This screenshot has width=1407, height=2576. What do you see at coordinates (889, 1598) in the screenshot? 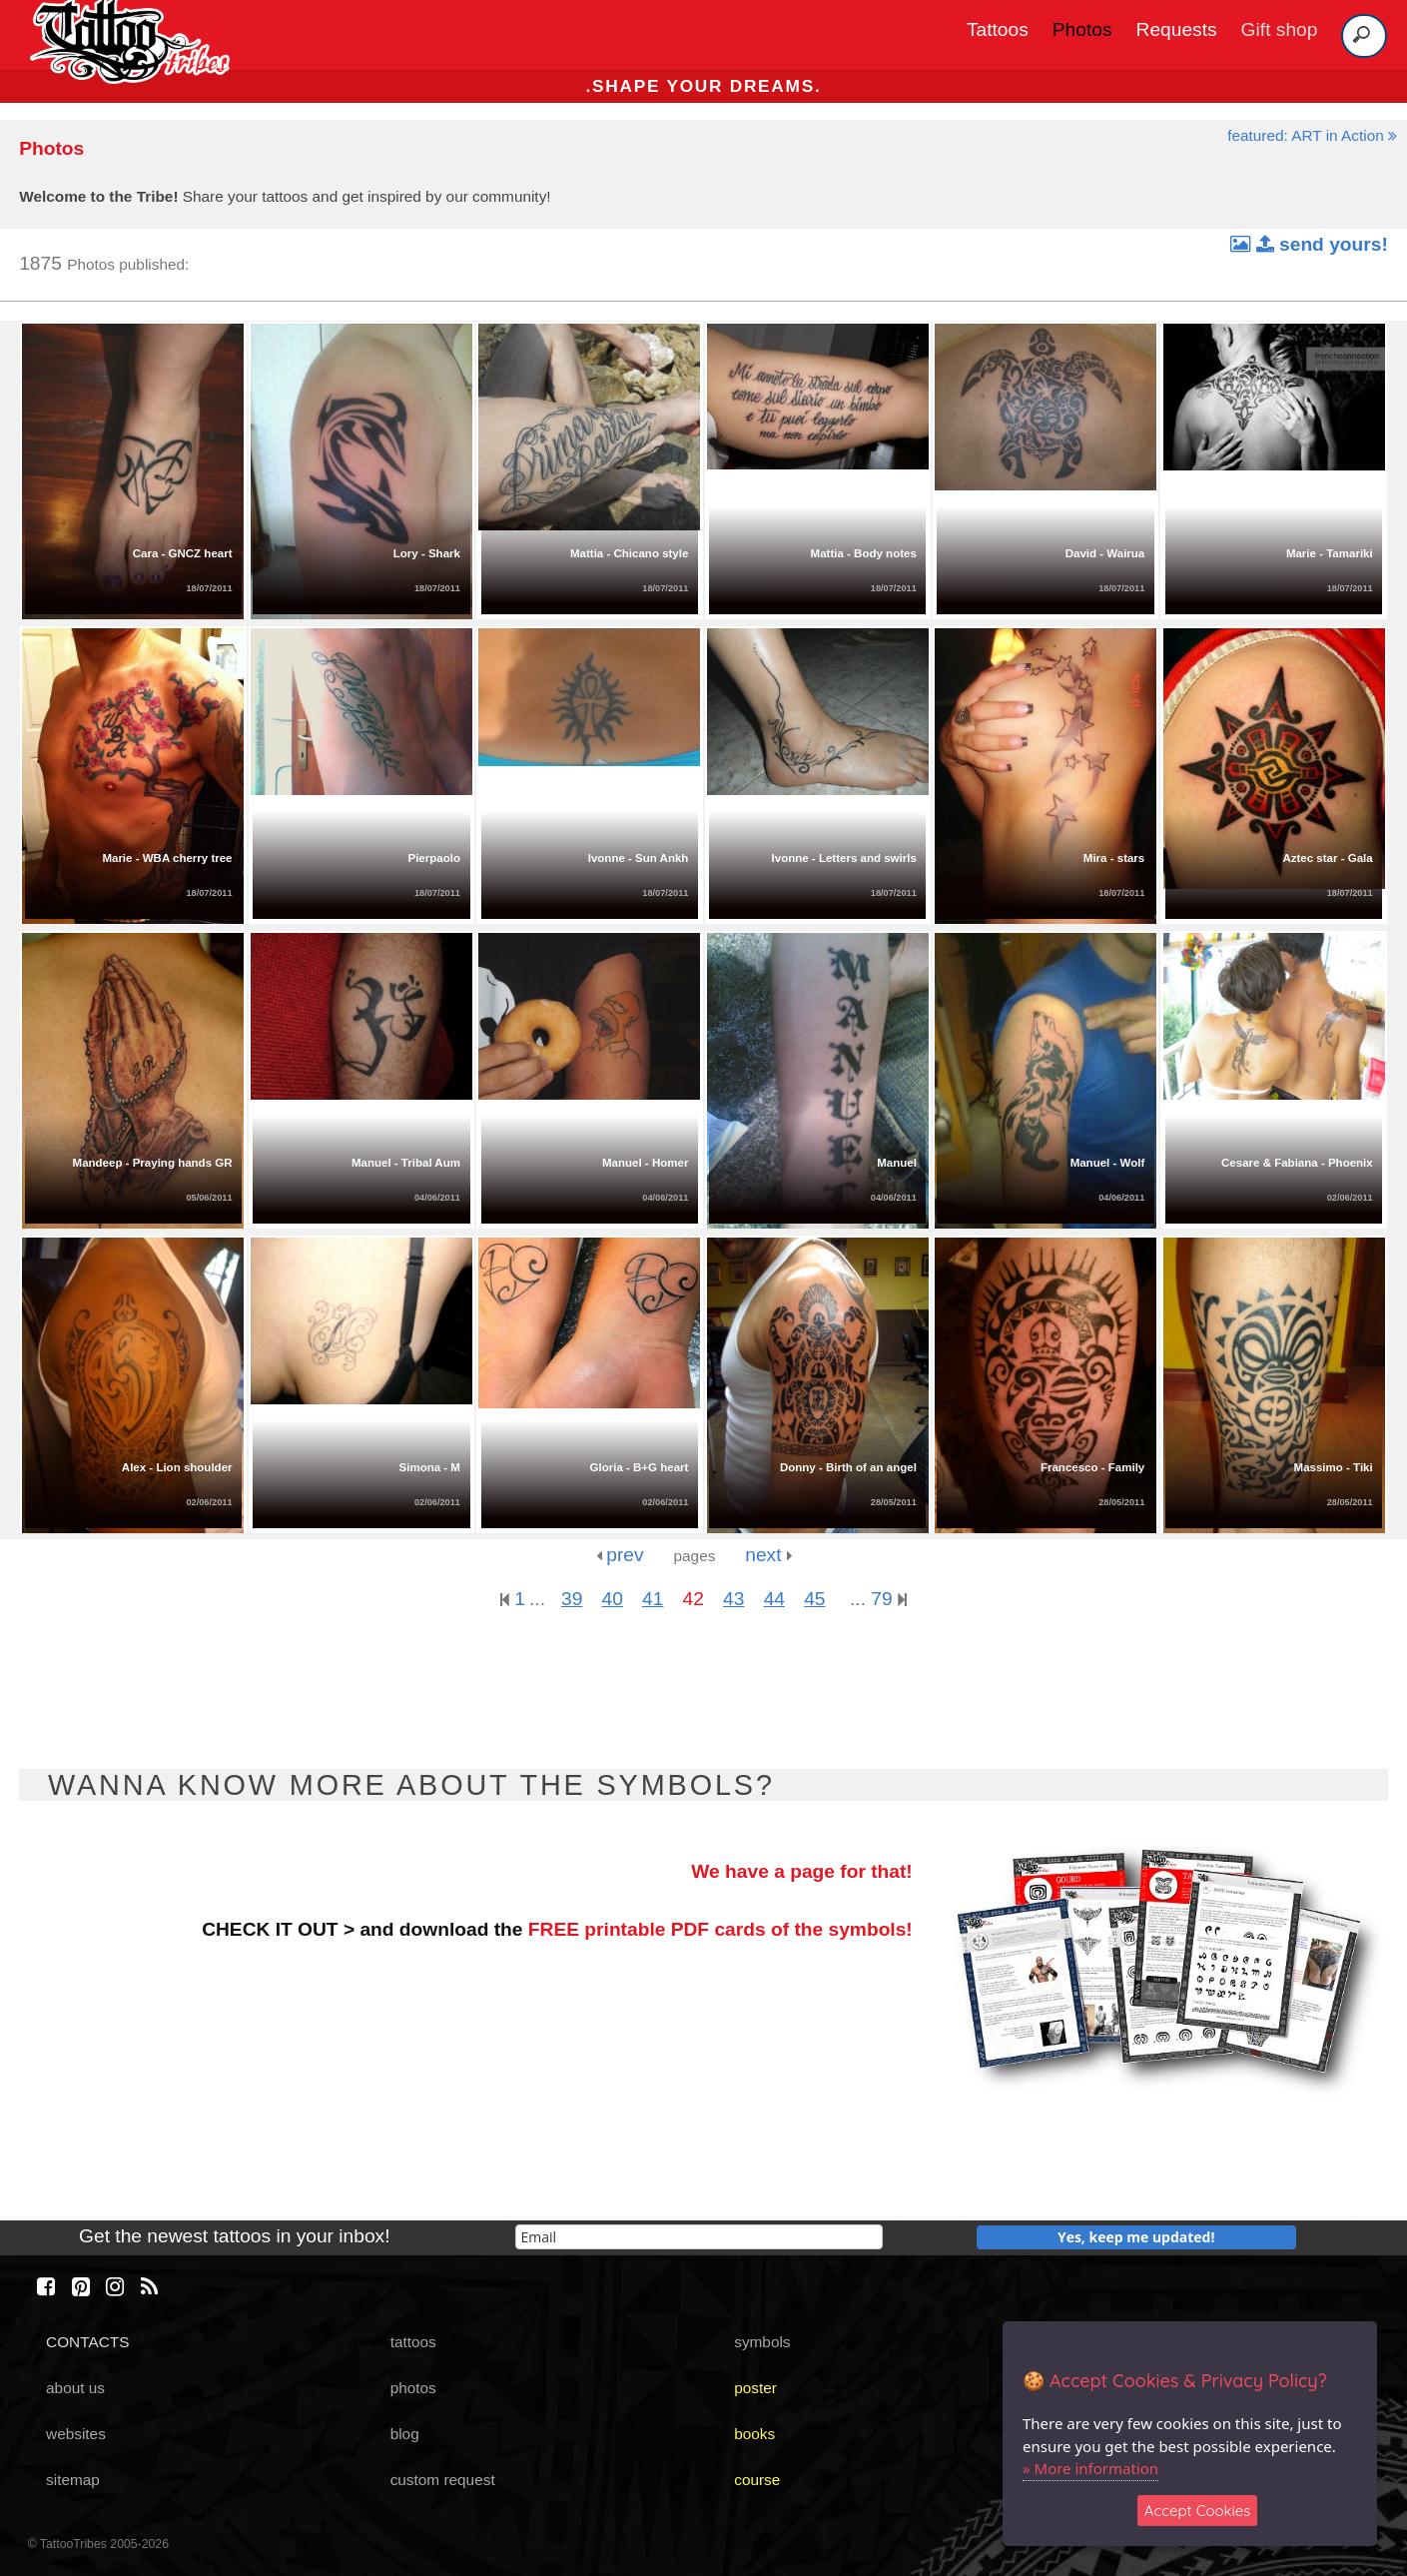
I see `79` at bounding box center [889, 1598].